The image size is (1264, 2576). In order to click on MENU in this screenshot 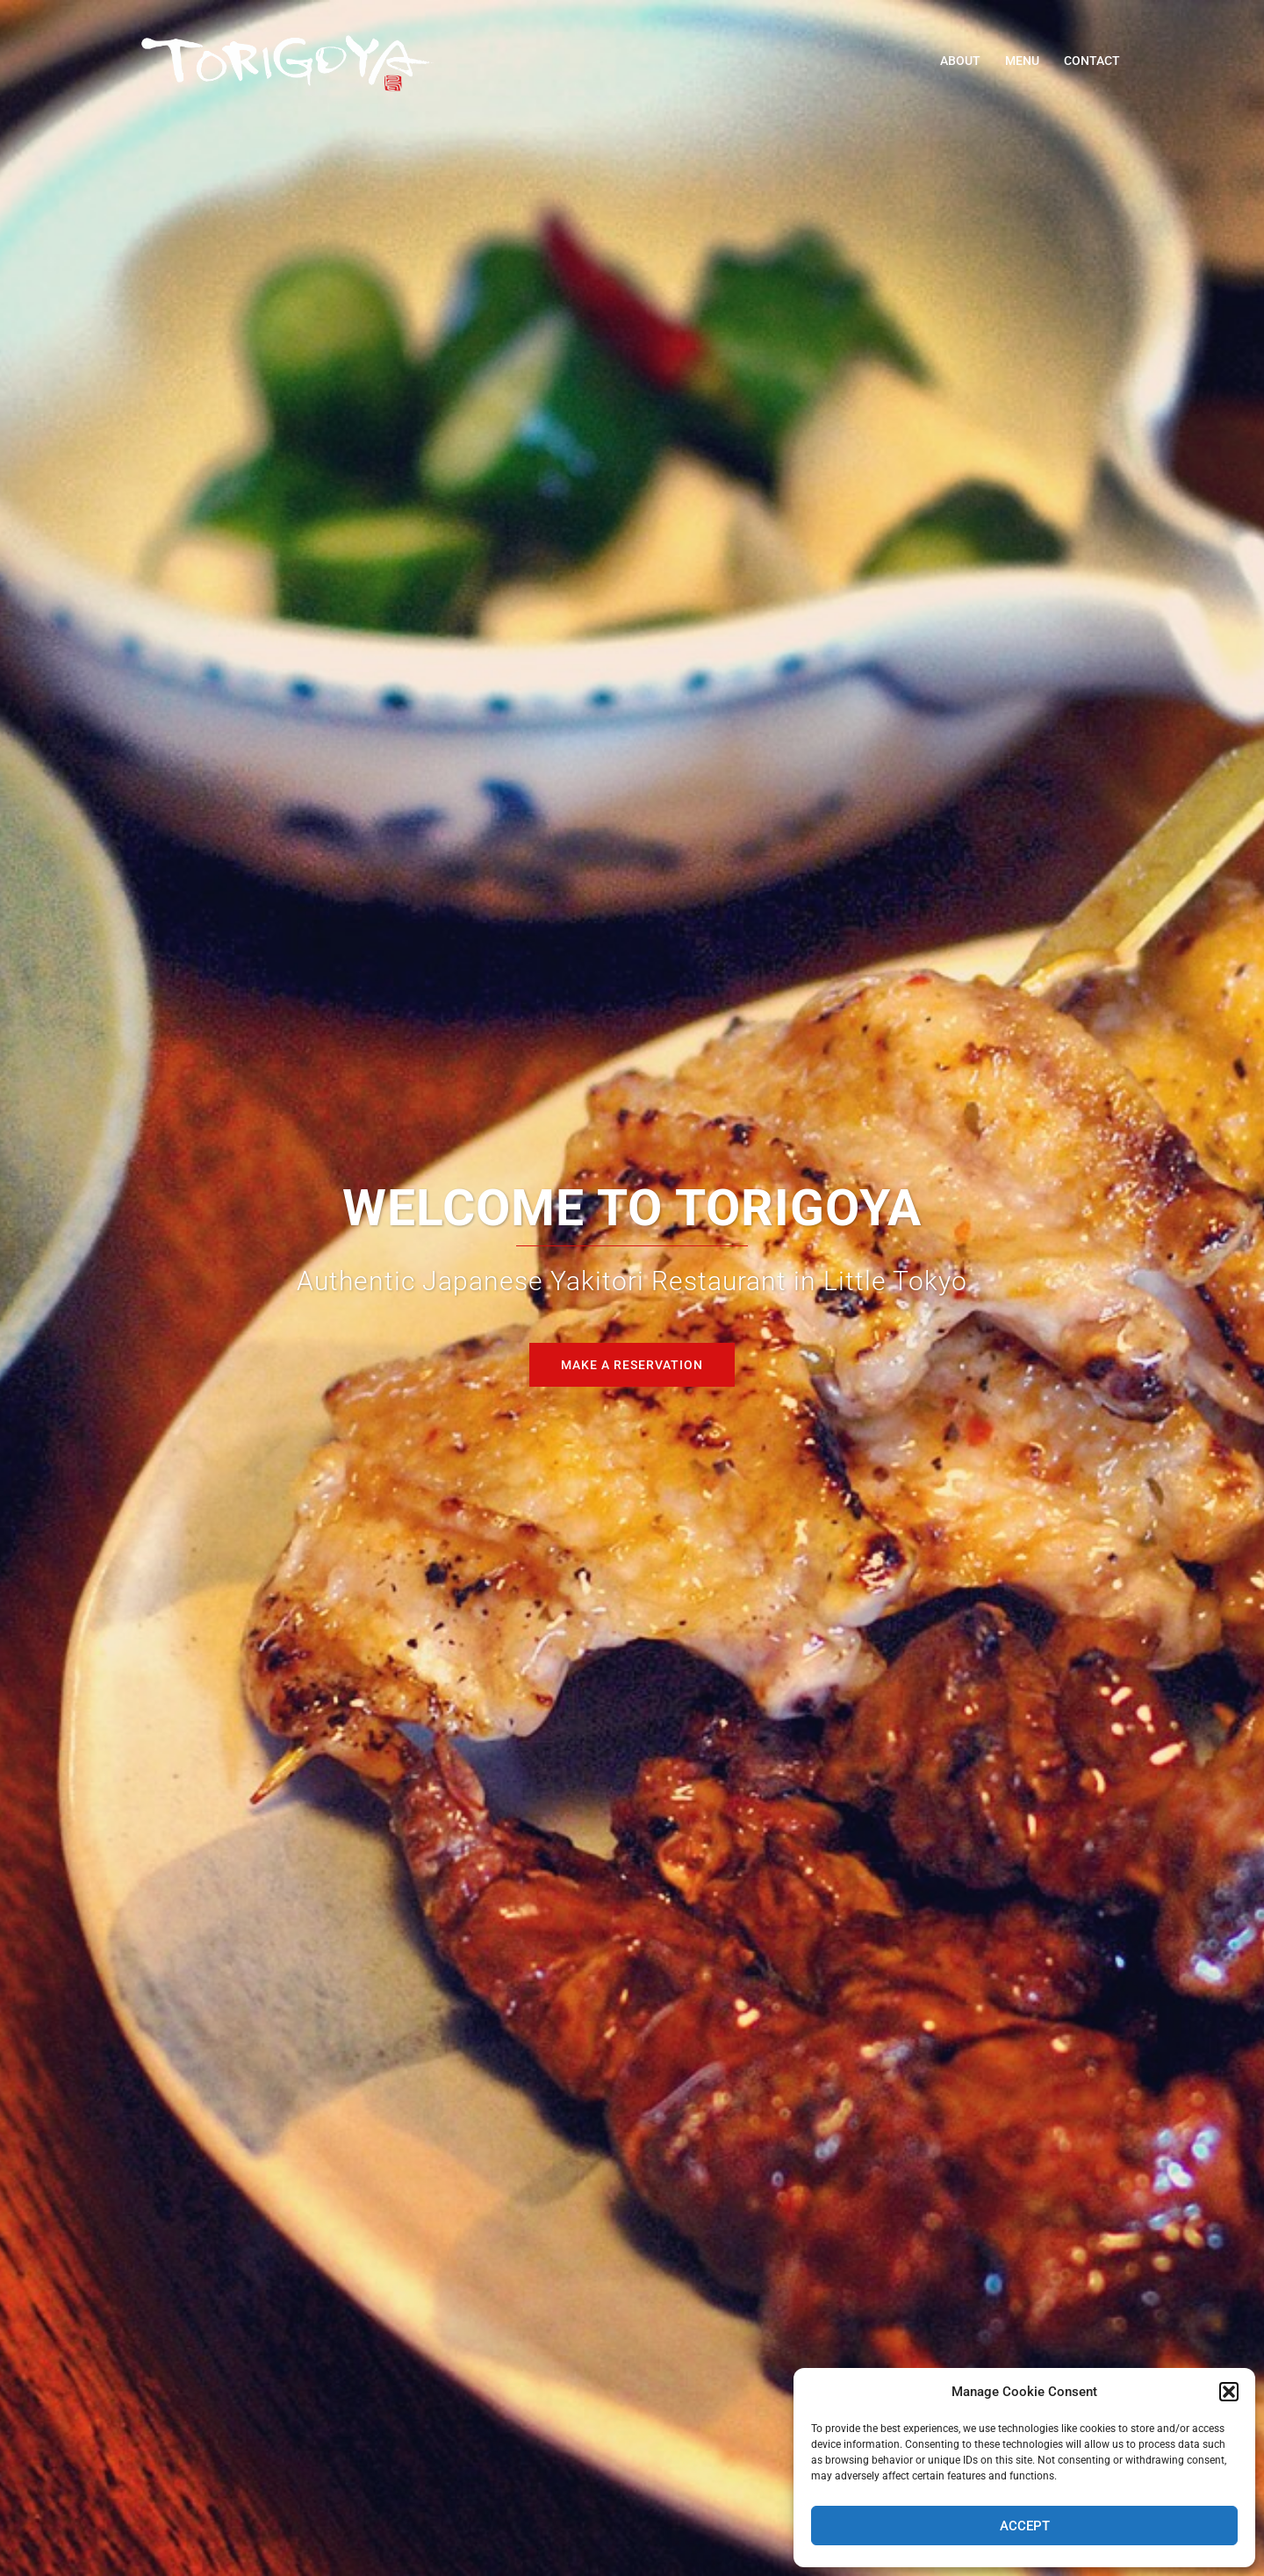, I will do `click(1022, 61)`.